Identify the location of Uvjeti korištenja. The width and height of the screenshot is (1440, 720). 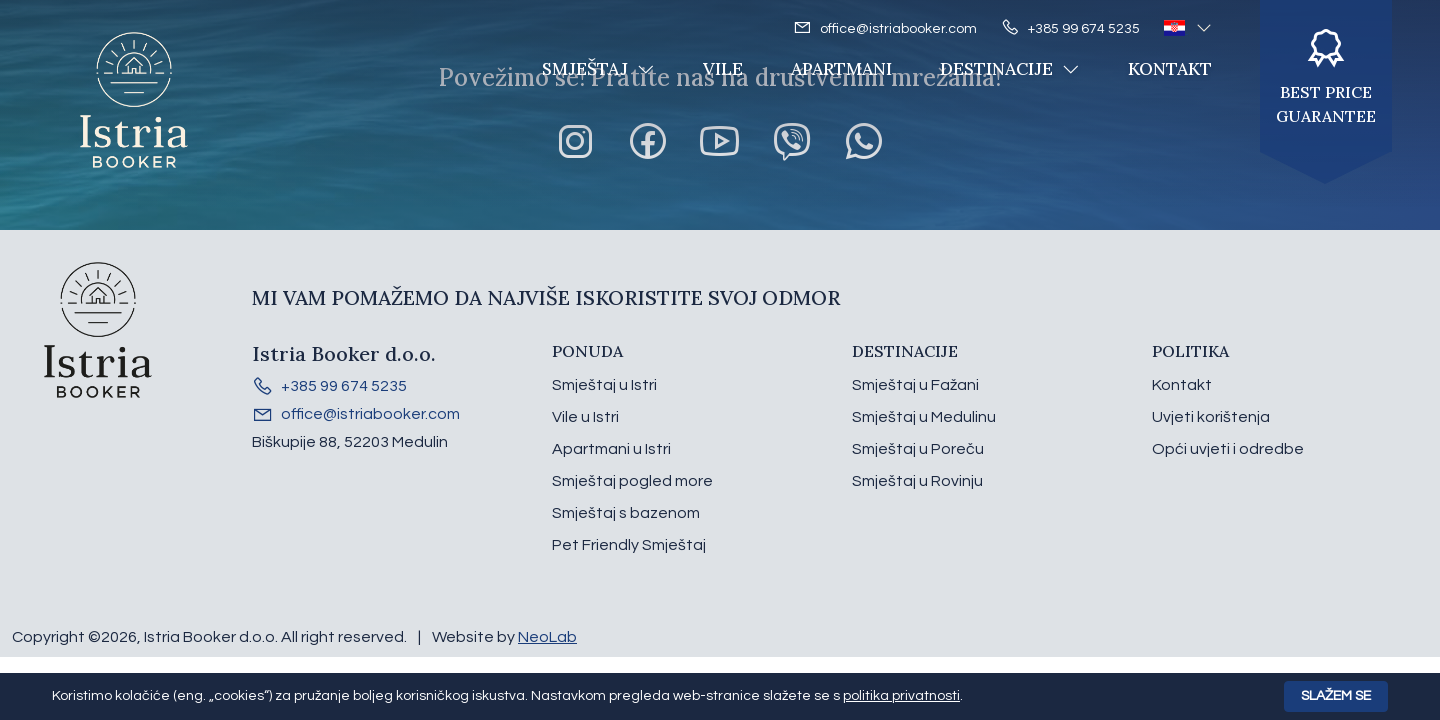
(1211, 417).